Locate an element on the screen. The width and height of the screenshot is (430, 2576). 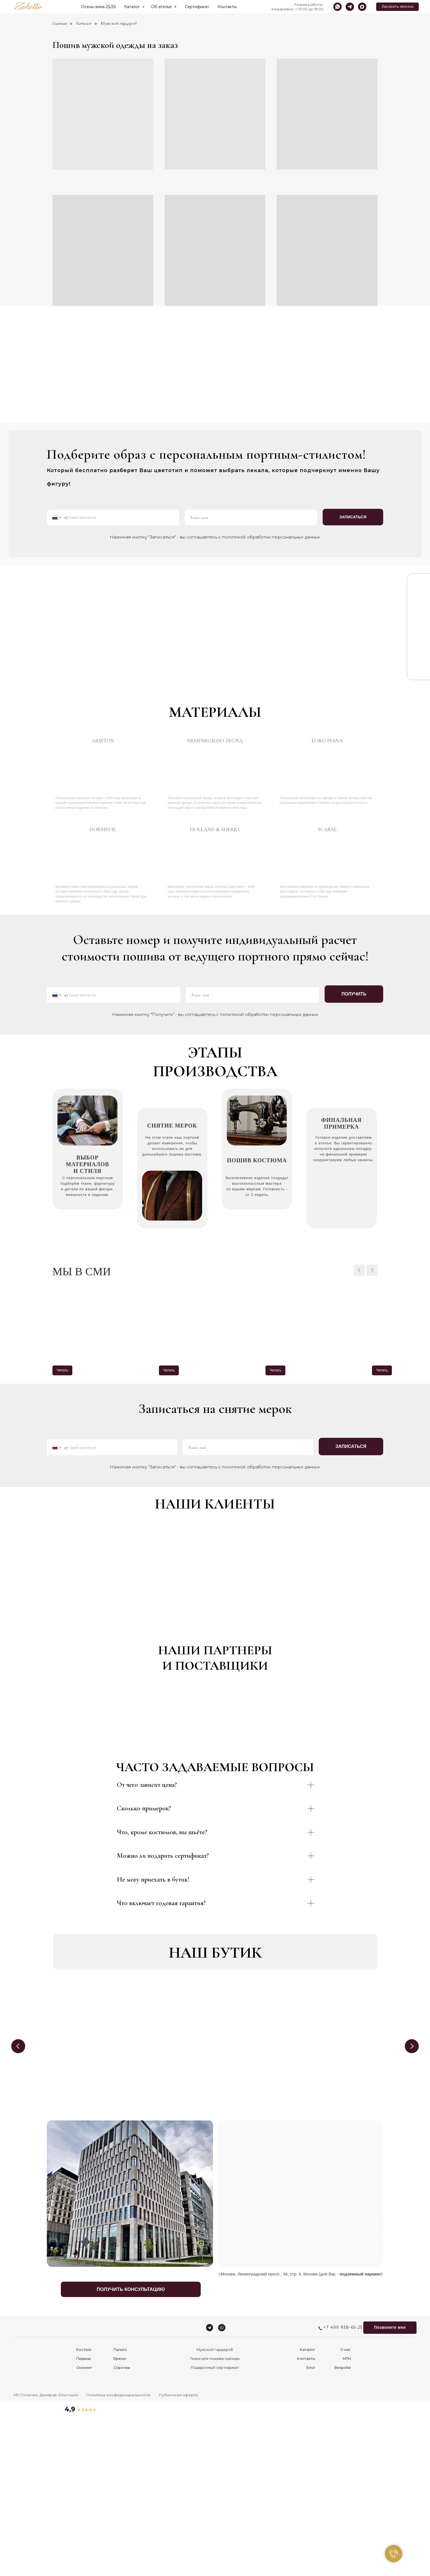
[Следующий слайд] is located at coordinates (372, 1270).